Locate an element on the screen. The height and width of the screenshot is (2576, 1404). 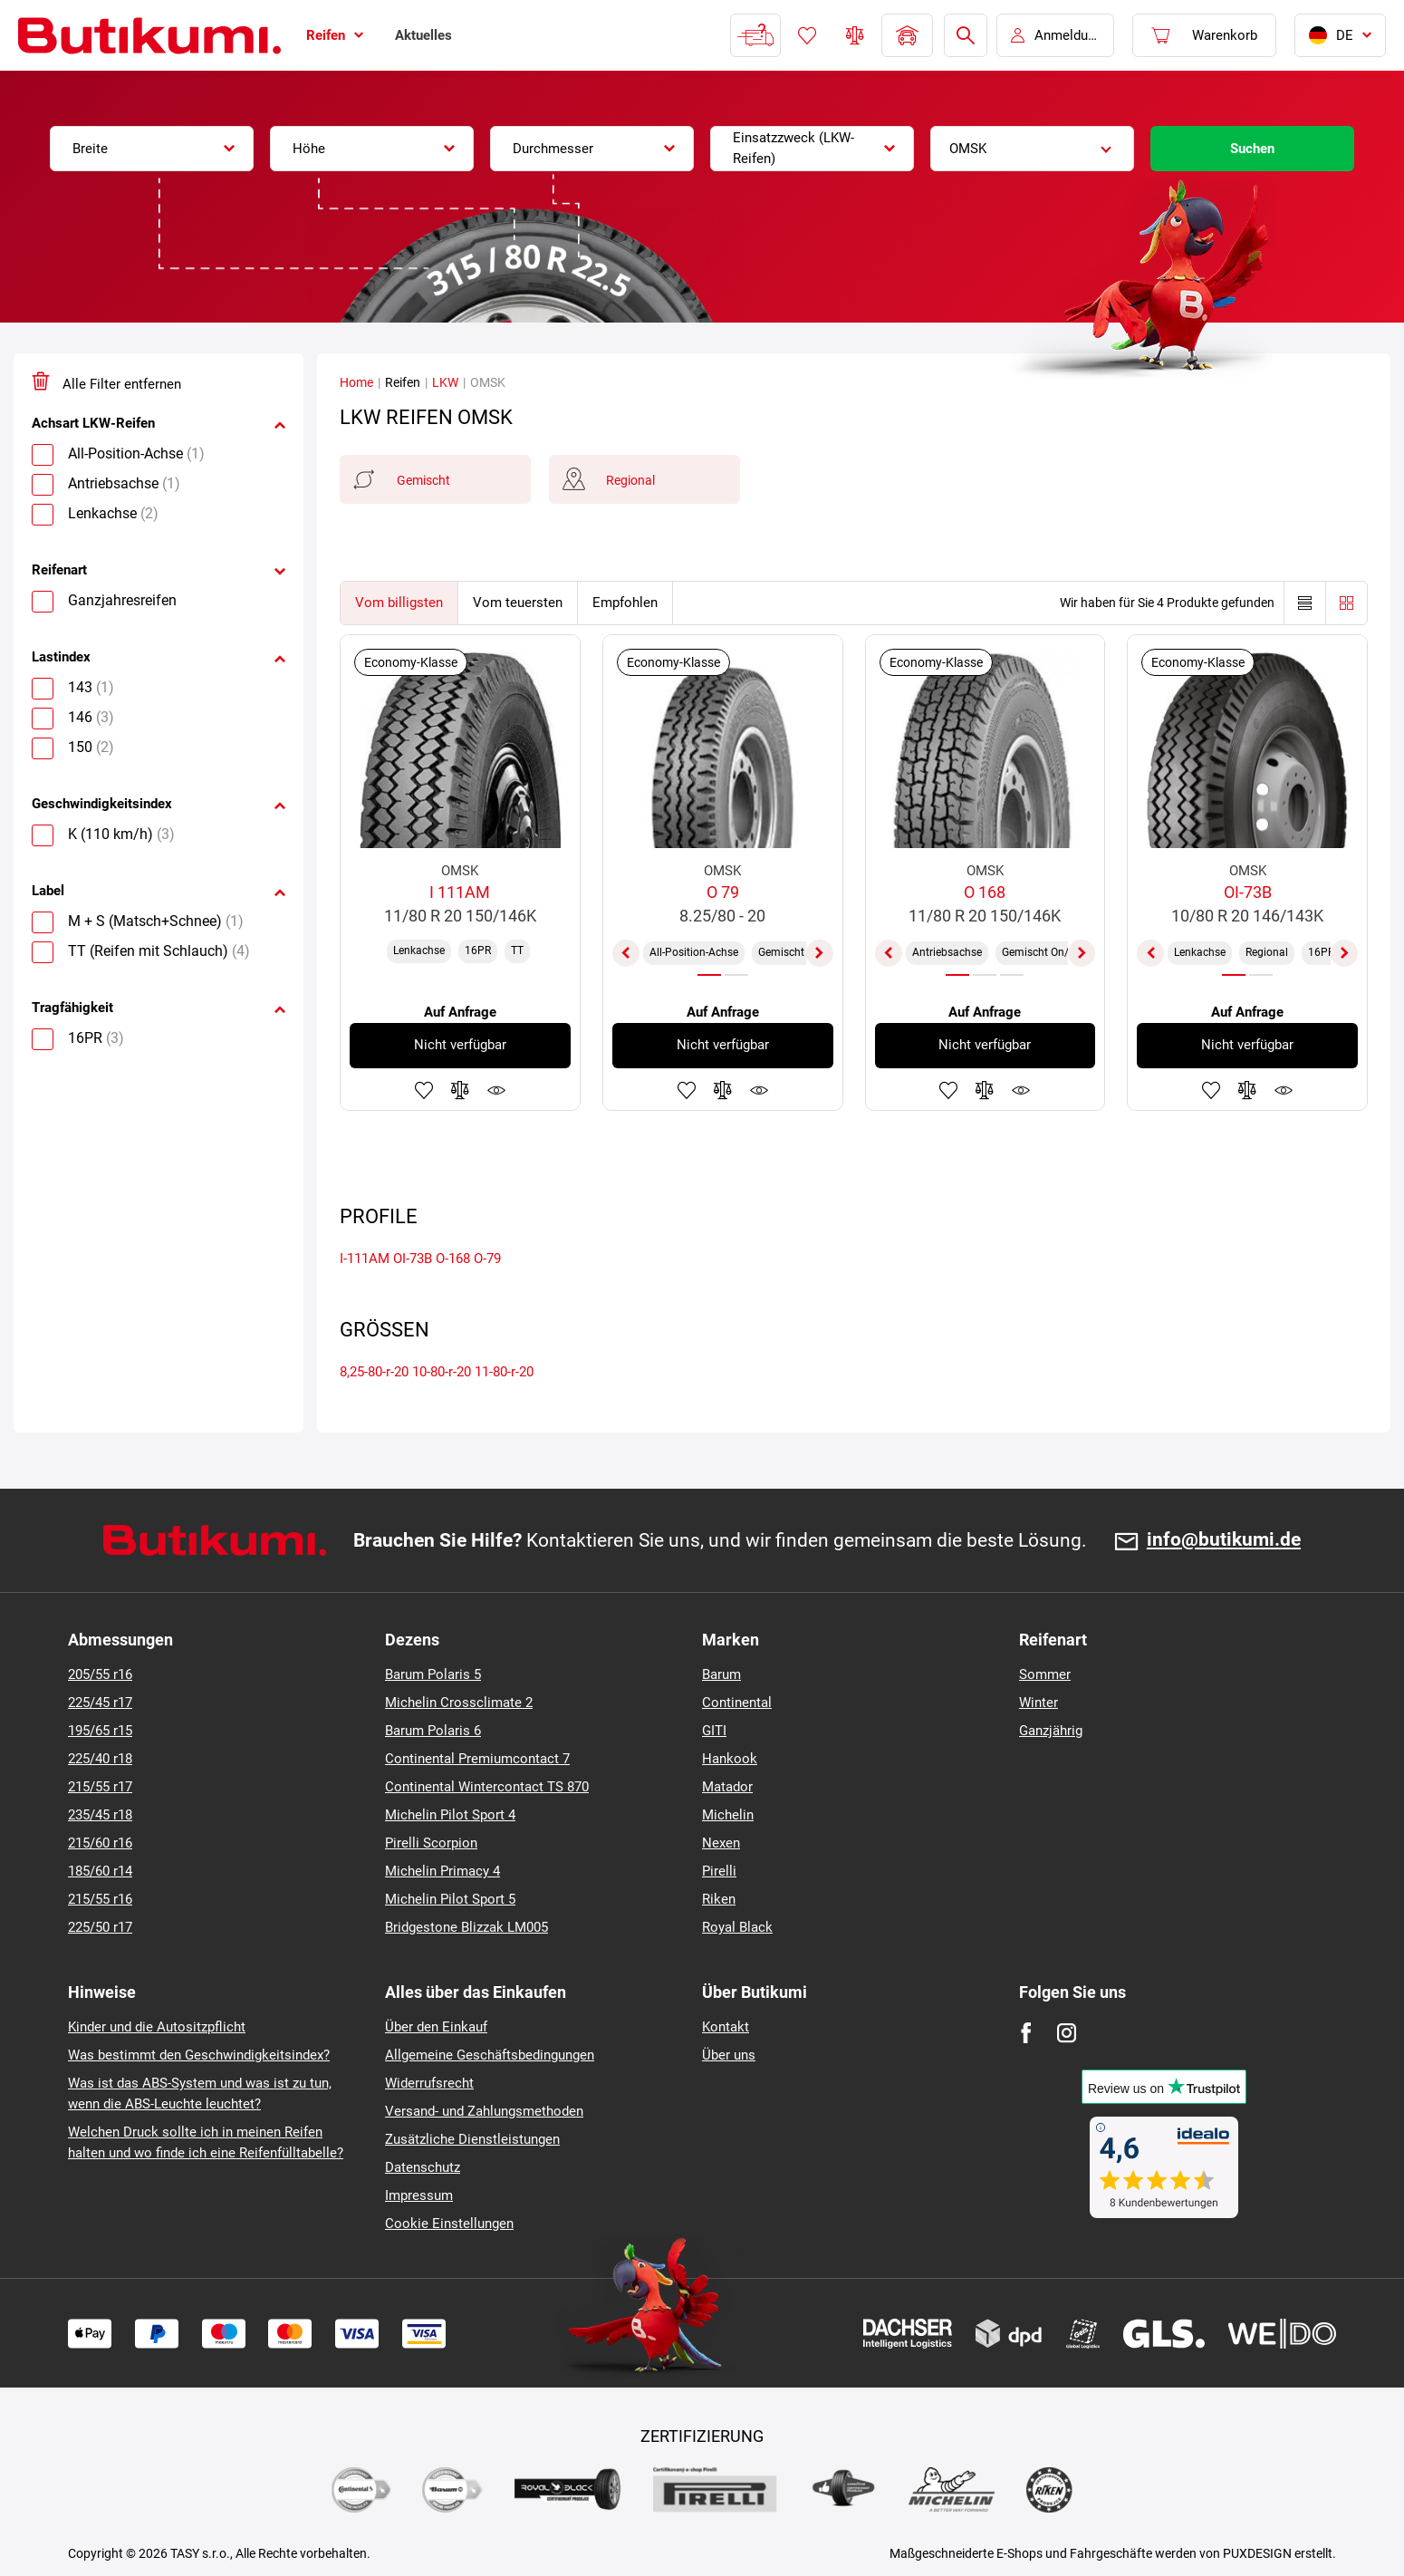
Zusätzliche Dienstleistungen is located at coordinates (472, 2139).